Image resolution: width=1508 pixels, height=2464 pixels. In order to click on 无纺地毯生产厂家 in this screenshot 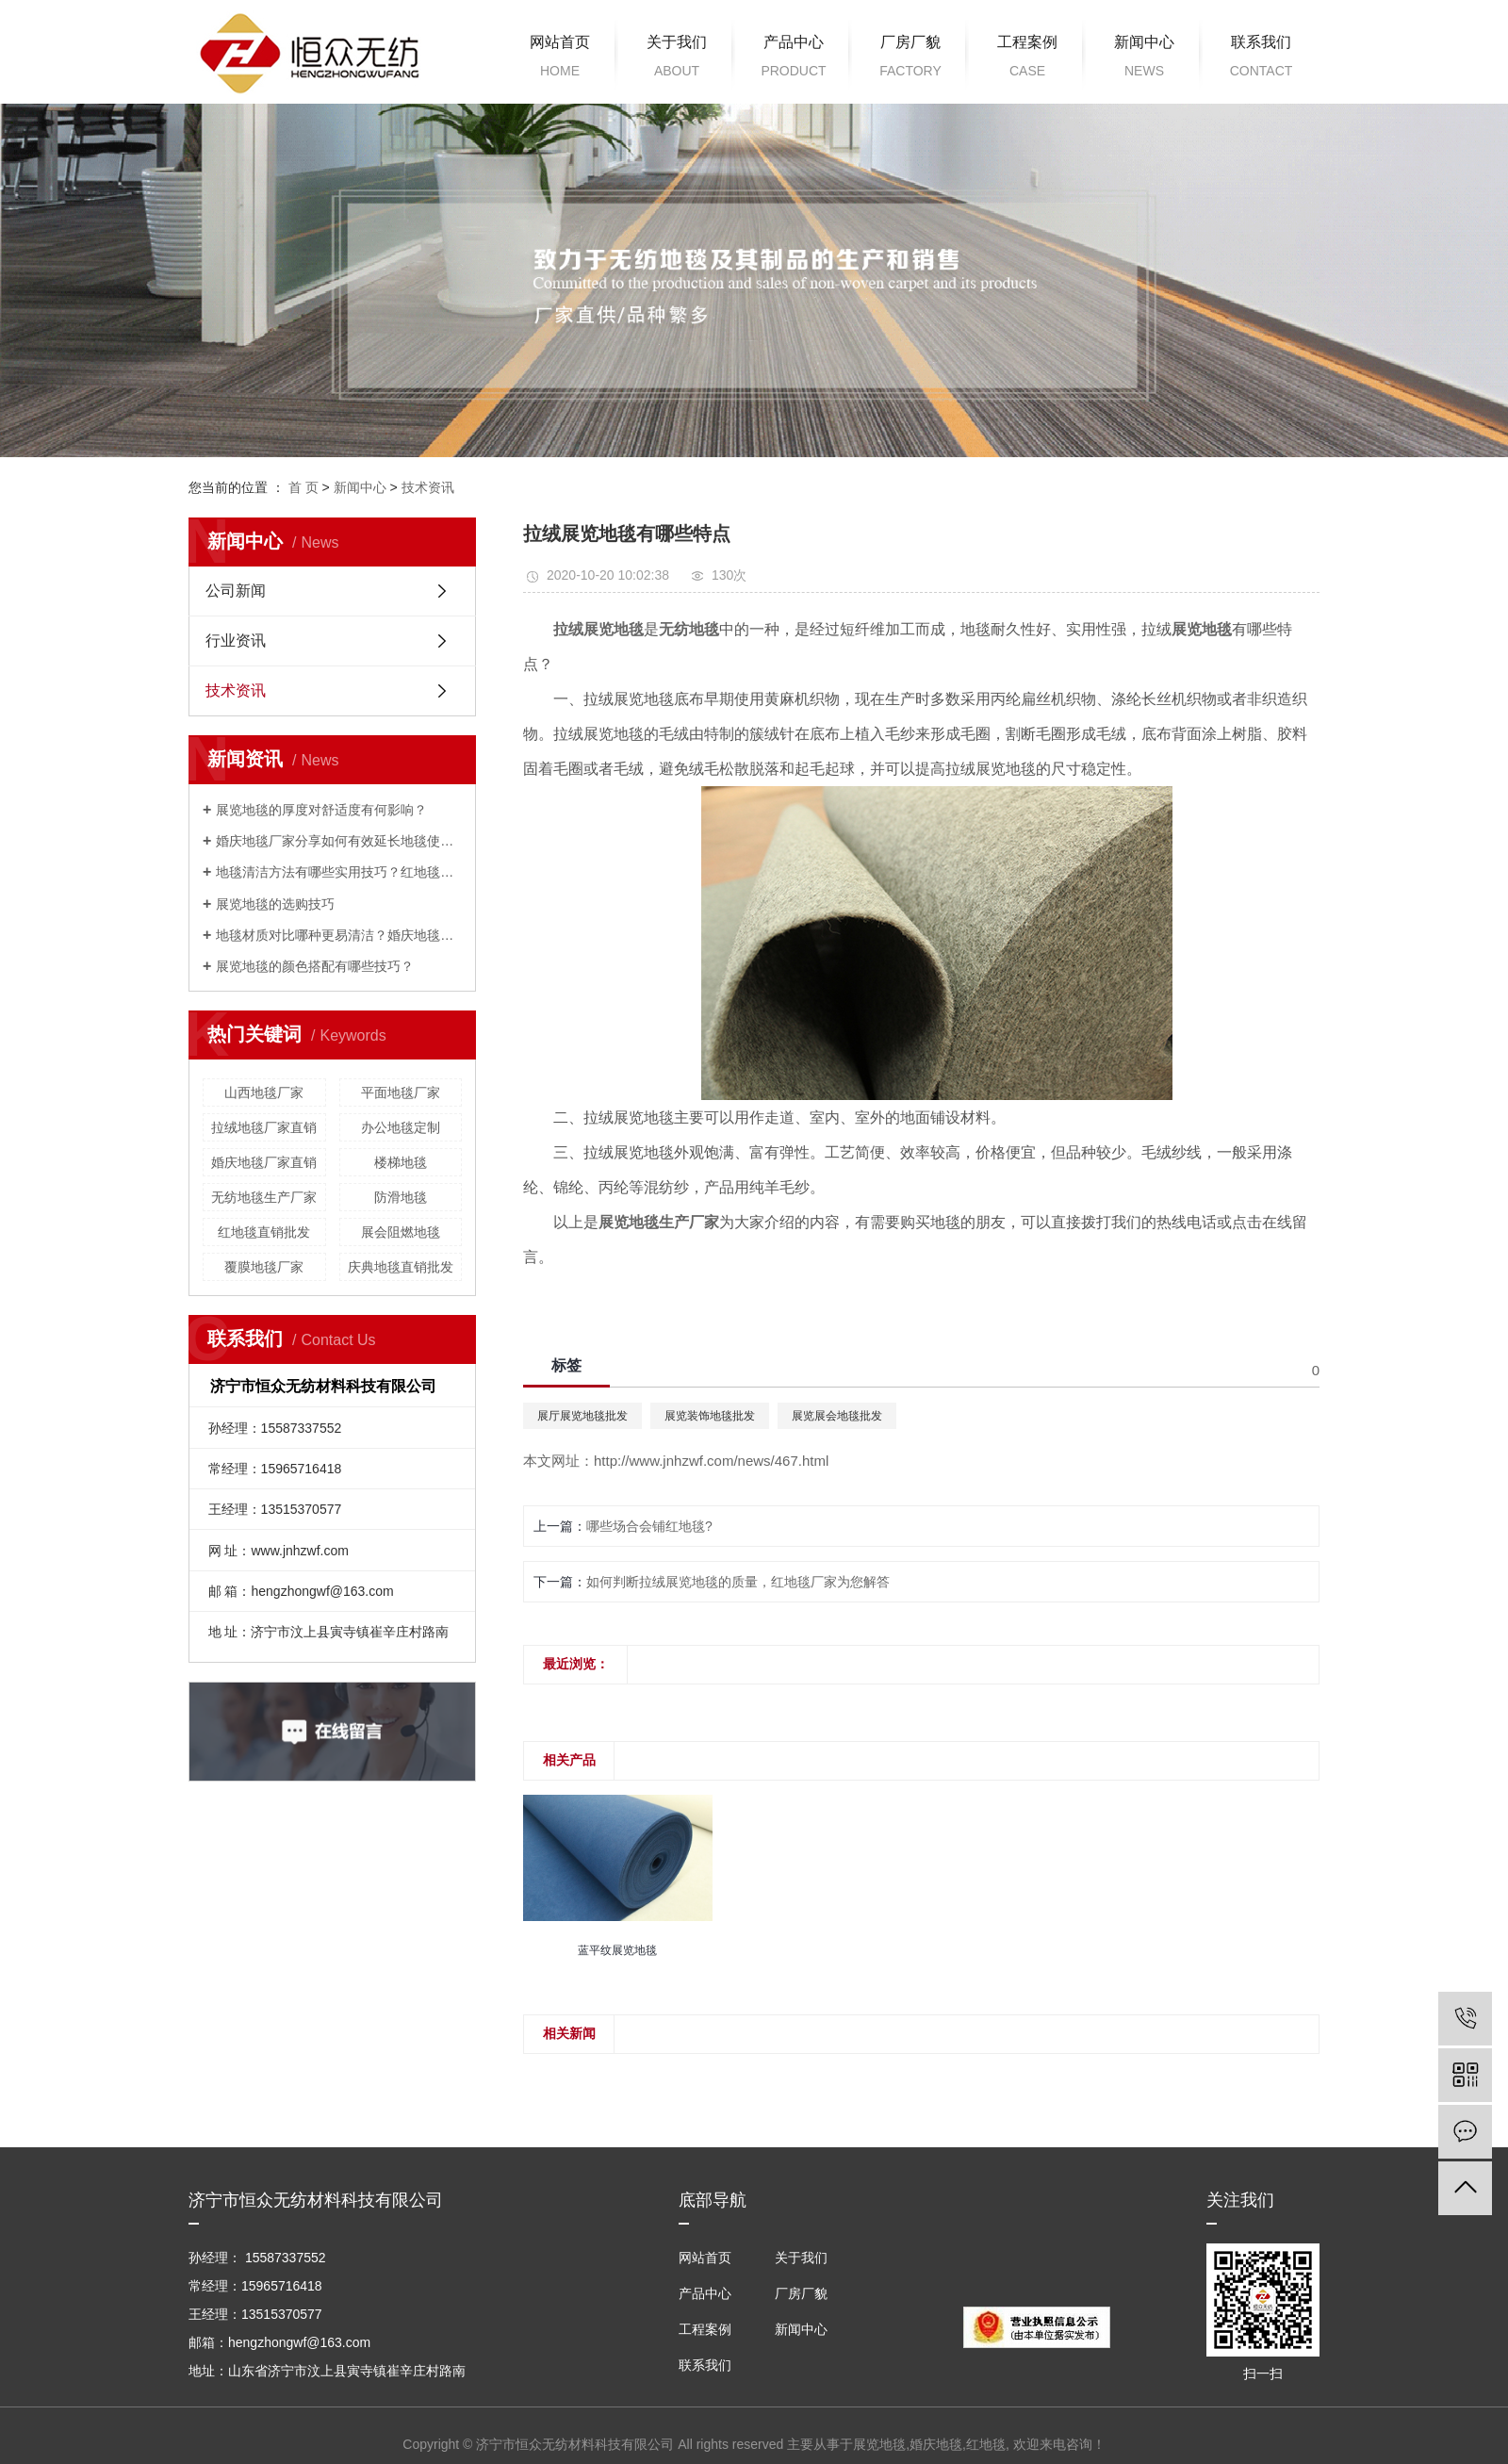, I will do `click(264, 1197)`.